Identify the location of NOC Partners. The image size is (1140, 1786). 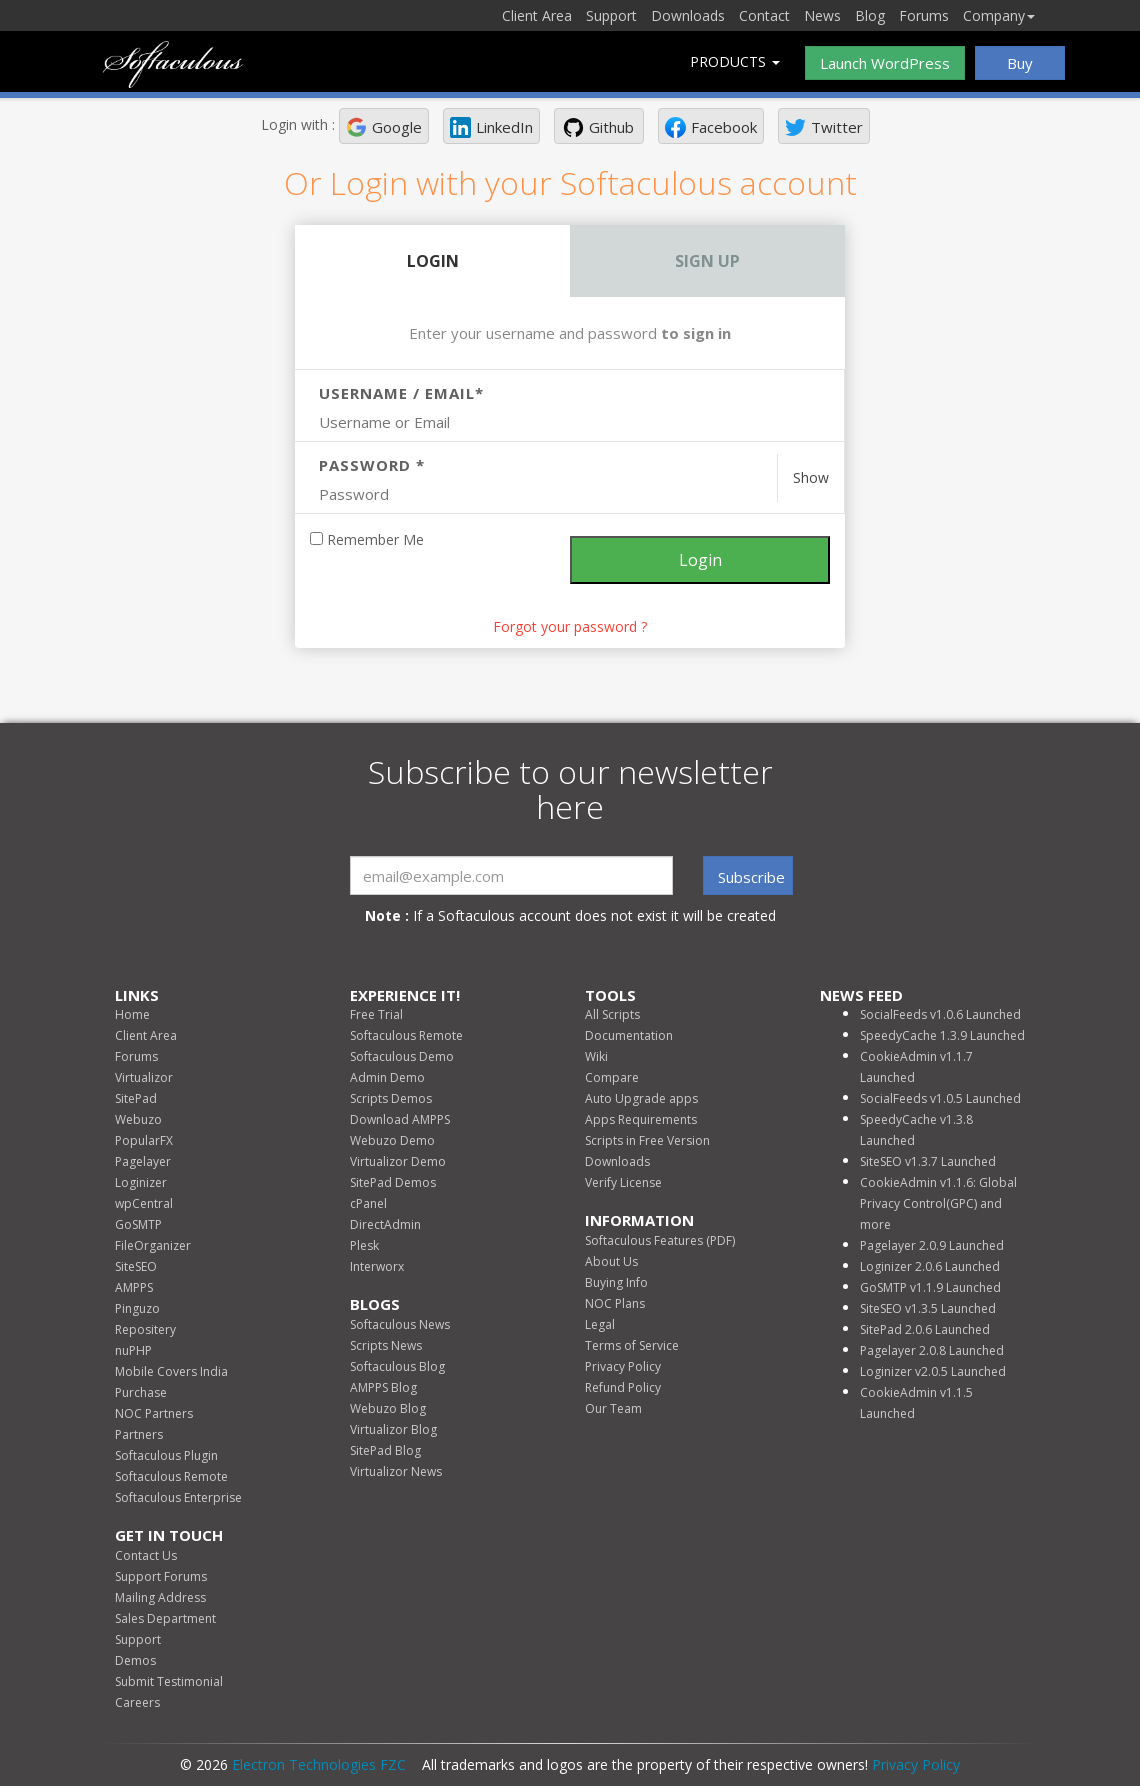
(154, 1413).